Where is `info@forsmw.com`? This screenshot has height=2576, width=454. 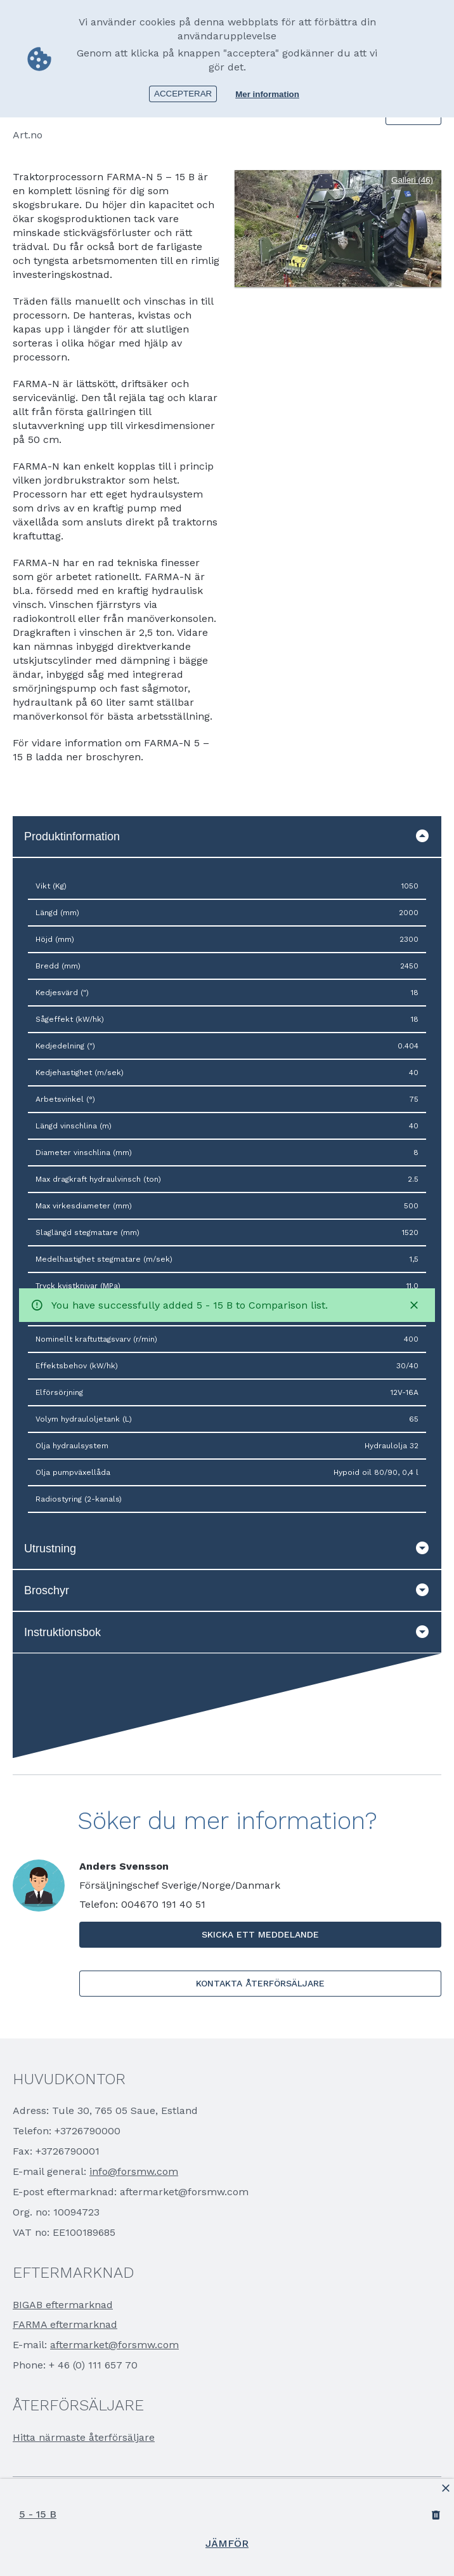
info@forsmw.com is located at coordinates (133, 2171).